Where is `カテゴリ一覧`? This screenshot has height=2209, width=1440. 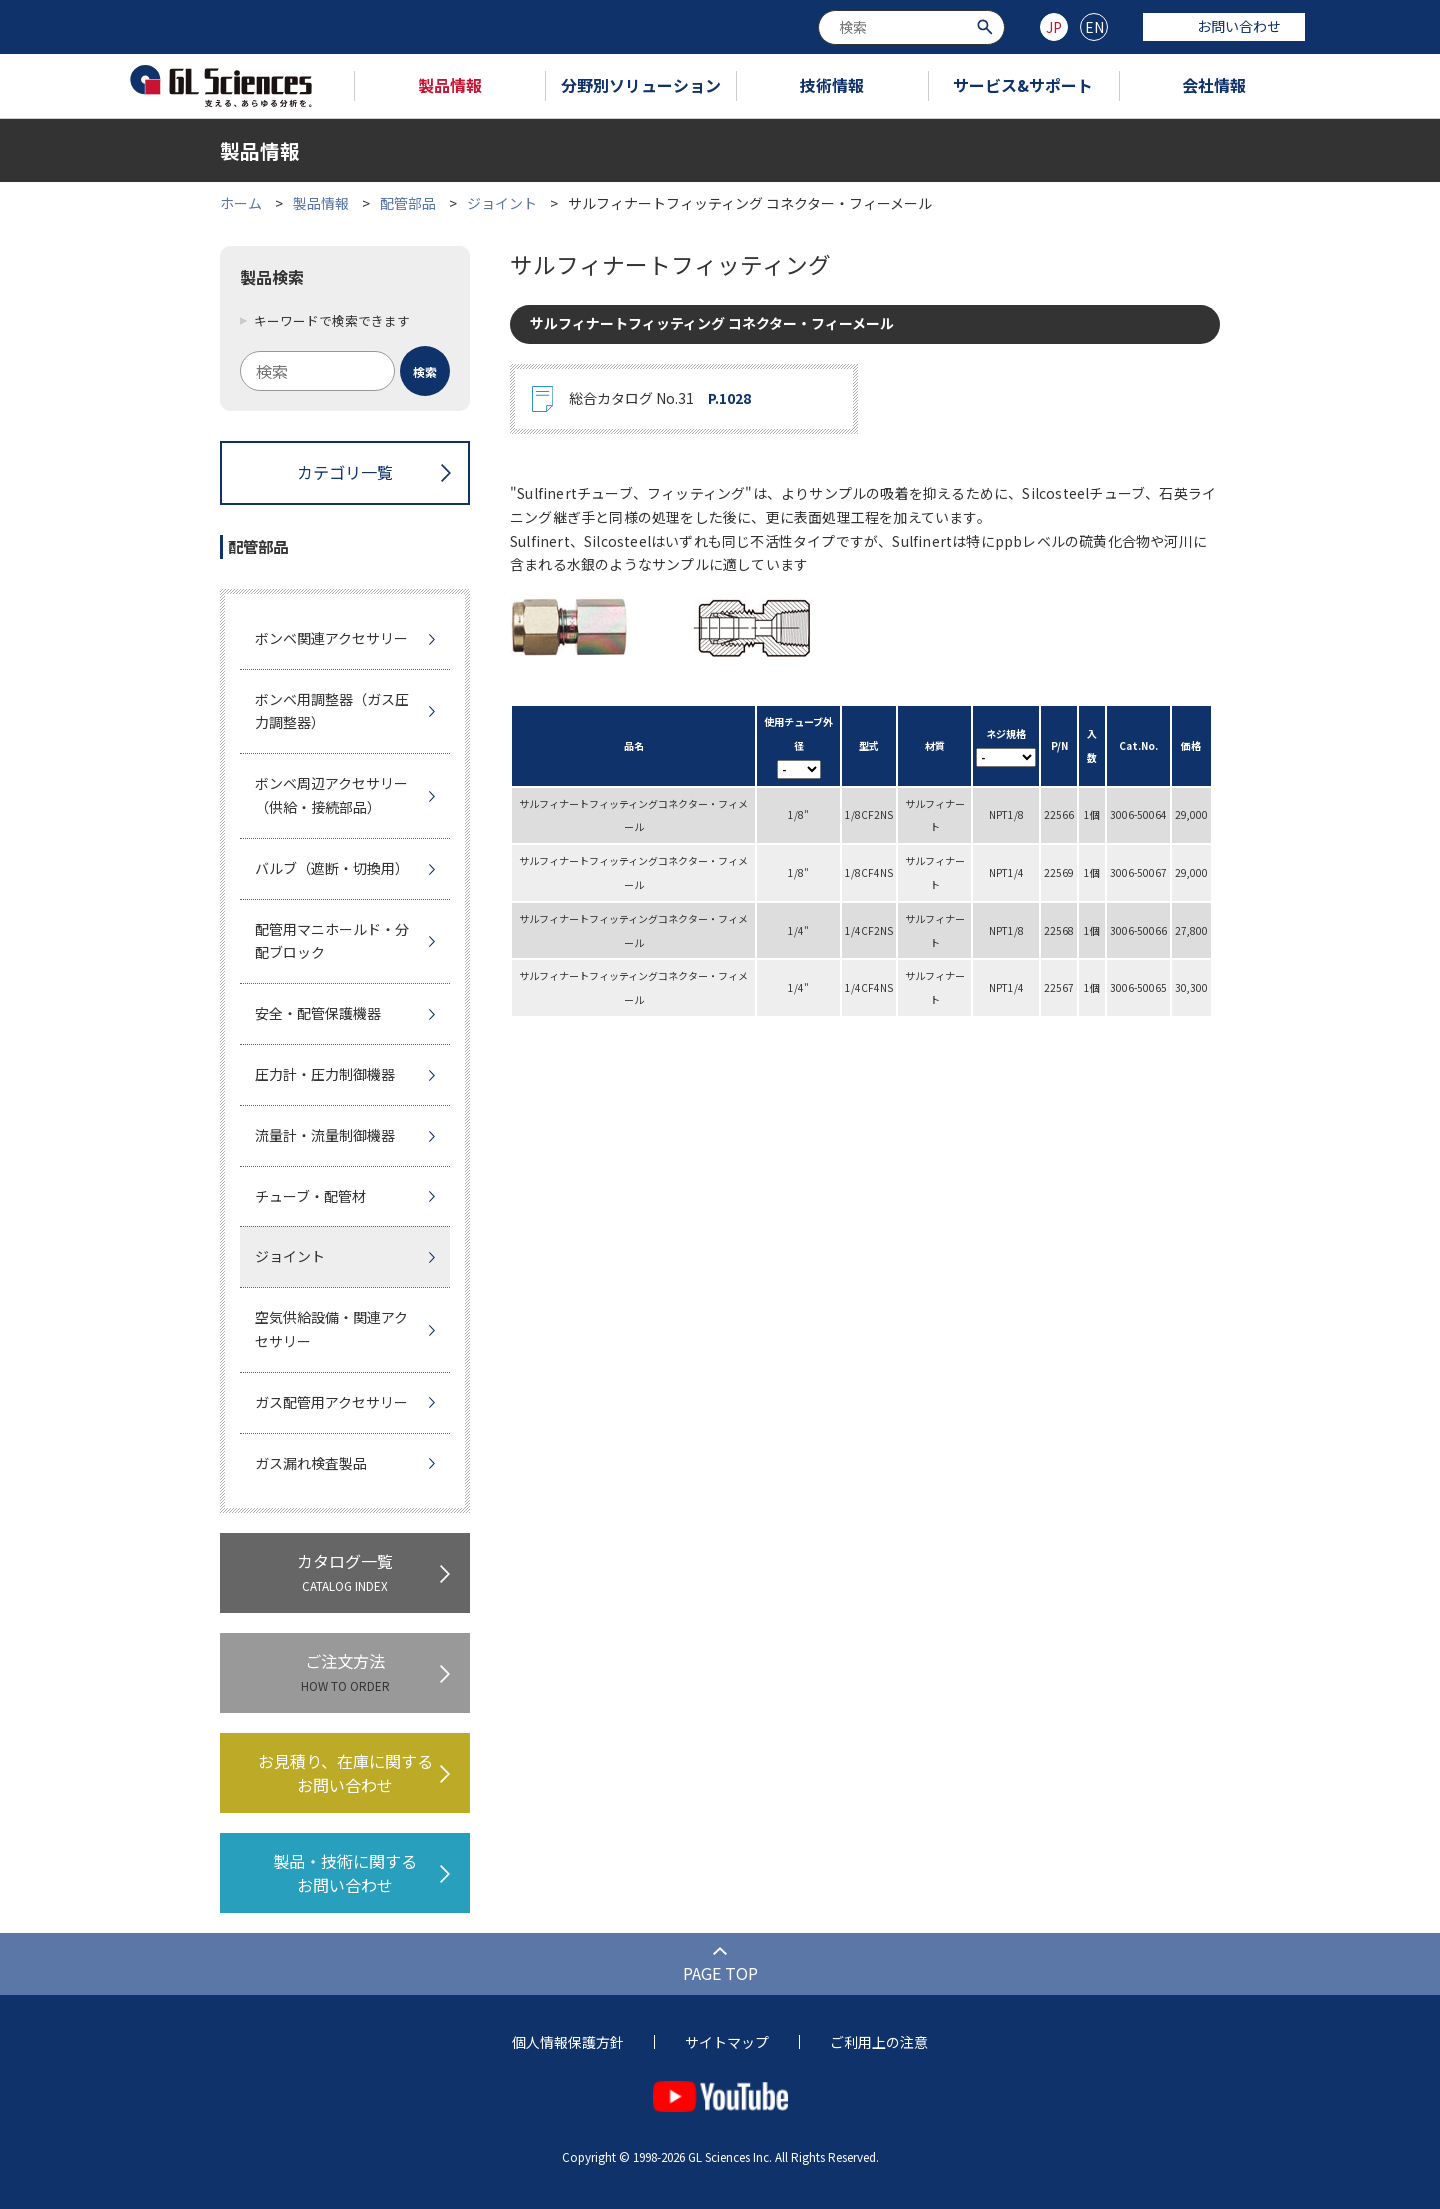
カテゴリ一覧 is located at coordinates (345, 472).